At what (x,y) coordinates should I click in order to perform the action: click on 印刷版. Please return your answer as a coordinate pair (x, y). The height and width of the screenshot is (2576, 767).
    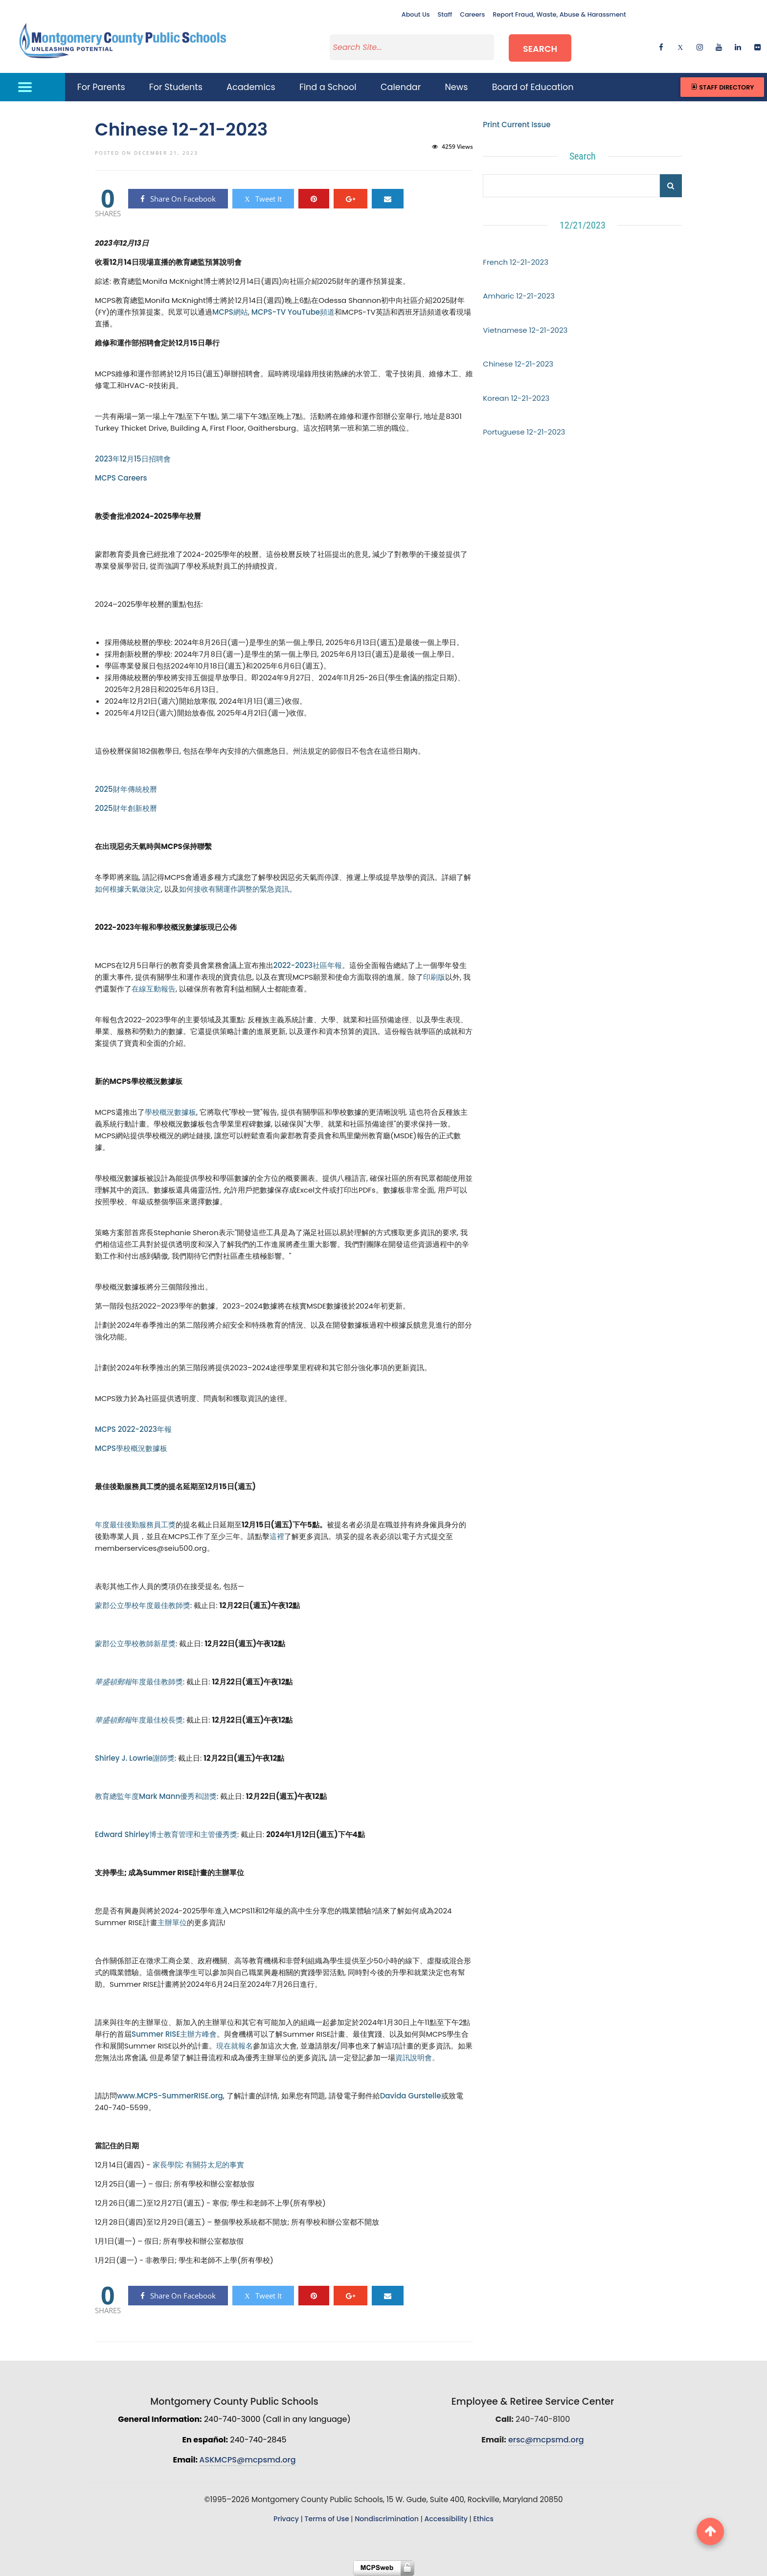
    Looking at the image, I should click on (434, 977).